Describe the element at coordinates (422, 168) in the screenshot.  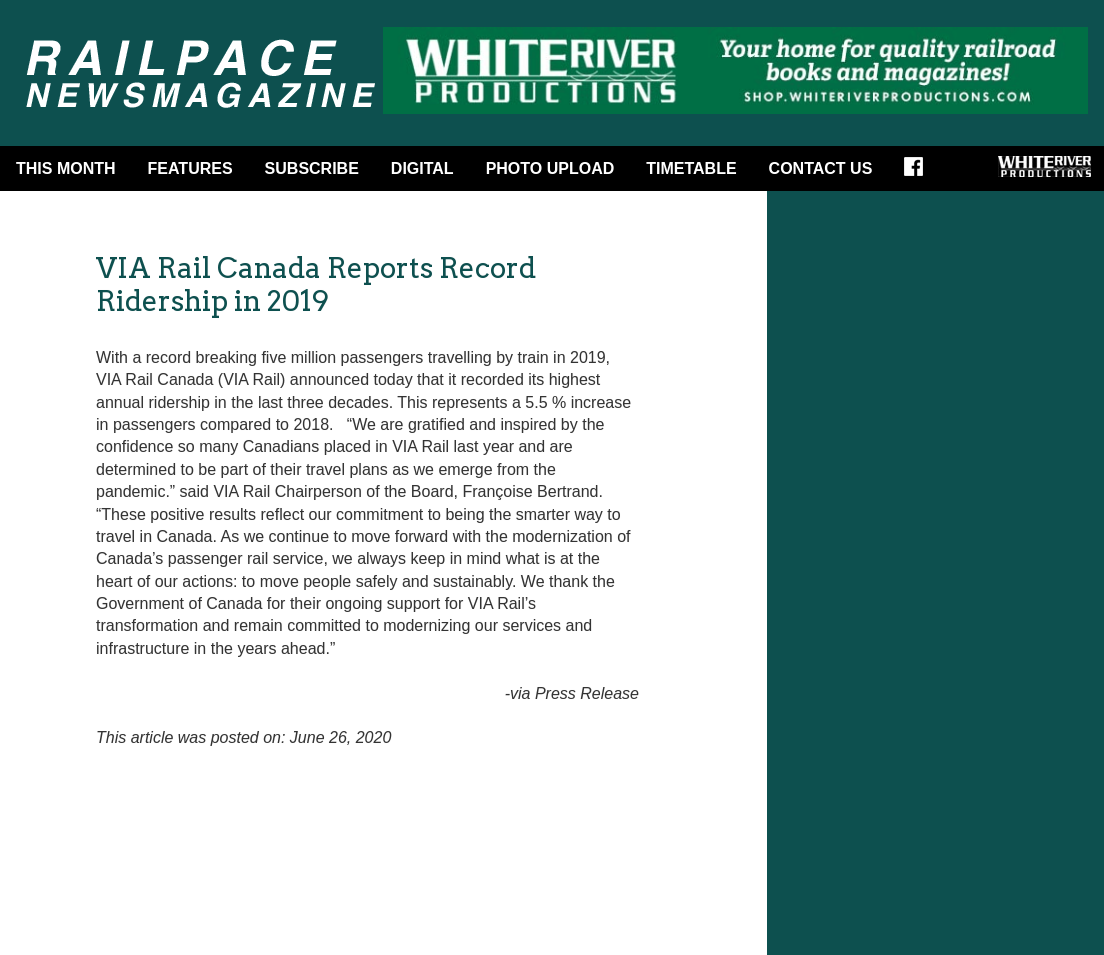
I see `DIGITAL` at that location.